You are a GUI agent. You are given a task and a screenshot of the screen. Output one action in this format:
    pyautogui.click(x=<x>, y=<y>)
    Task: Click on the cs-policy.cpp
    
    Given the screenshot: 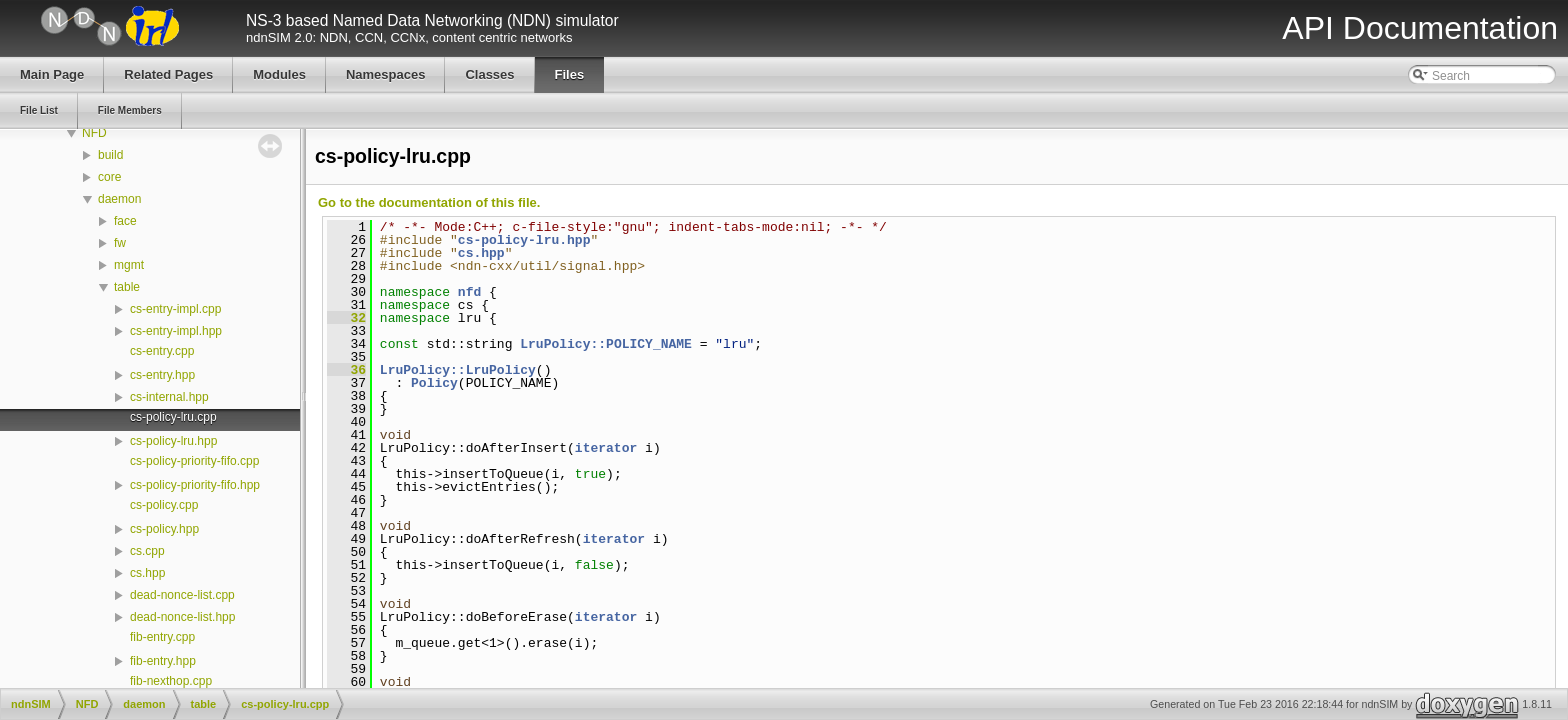 What is the action you would take?
    pyautogui.click(x=164, y=505)
    